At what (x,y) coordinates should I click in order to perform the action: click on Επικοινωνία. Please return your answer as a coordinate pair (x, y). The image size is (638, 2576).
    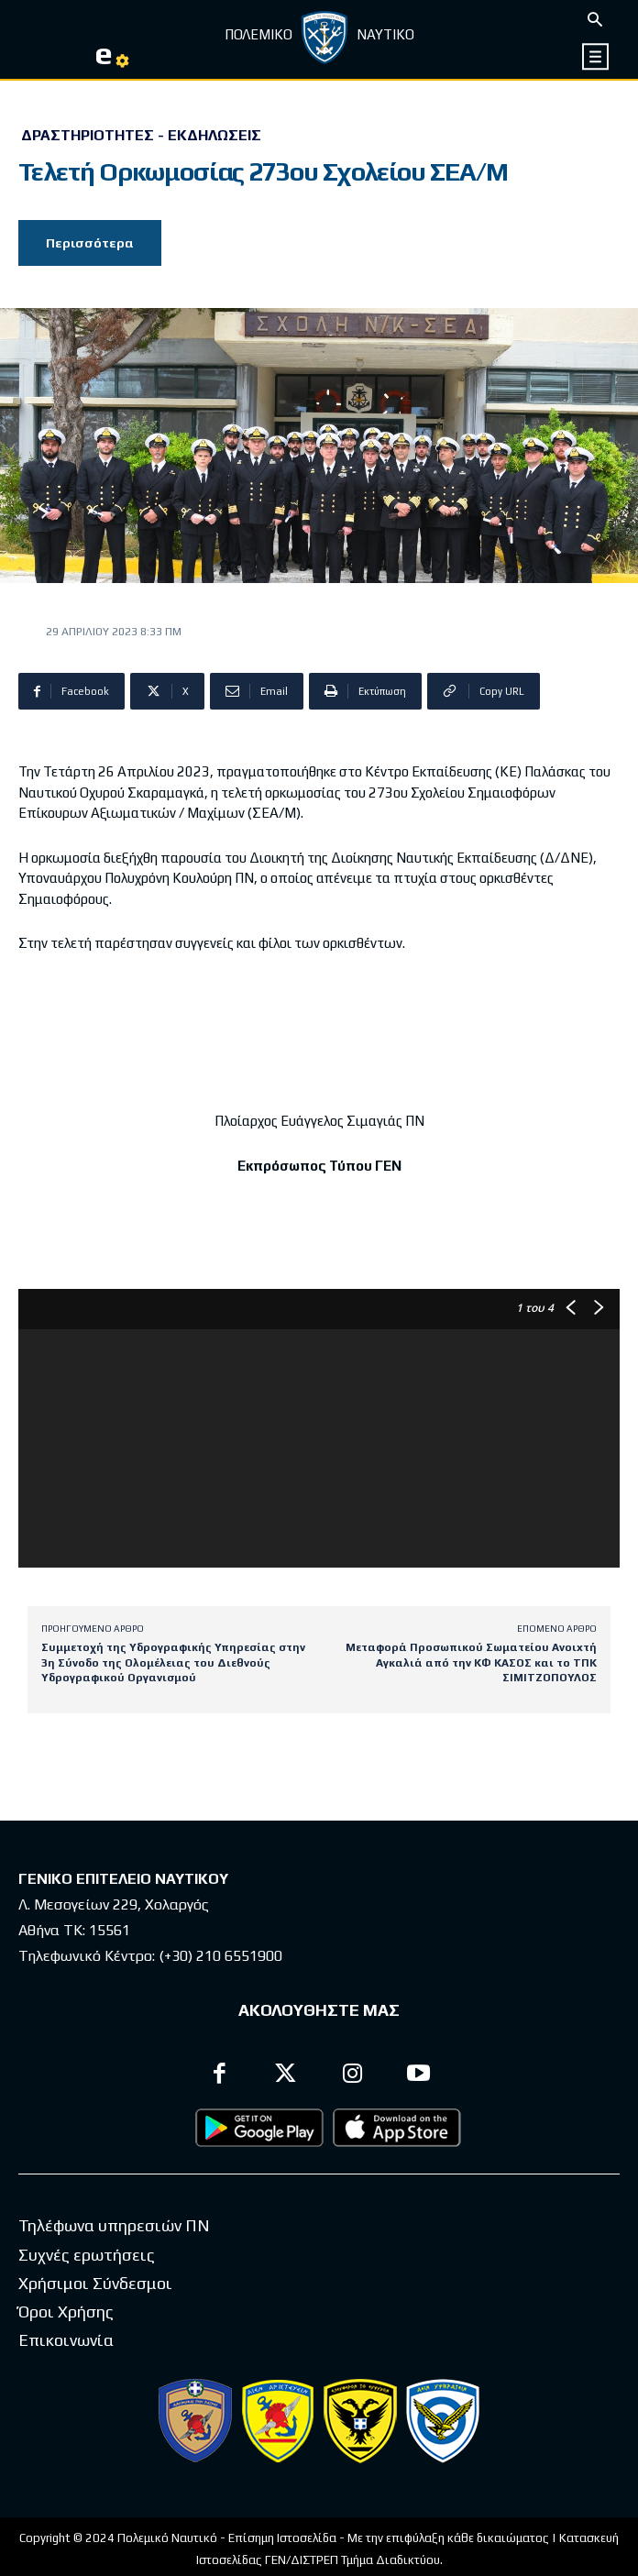
    Looking at the image, I should click on (66, 2340).